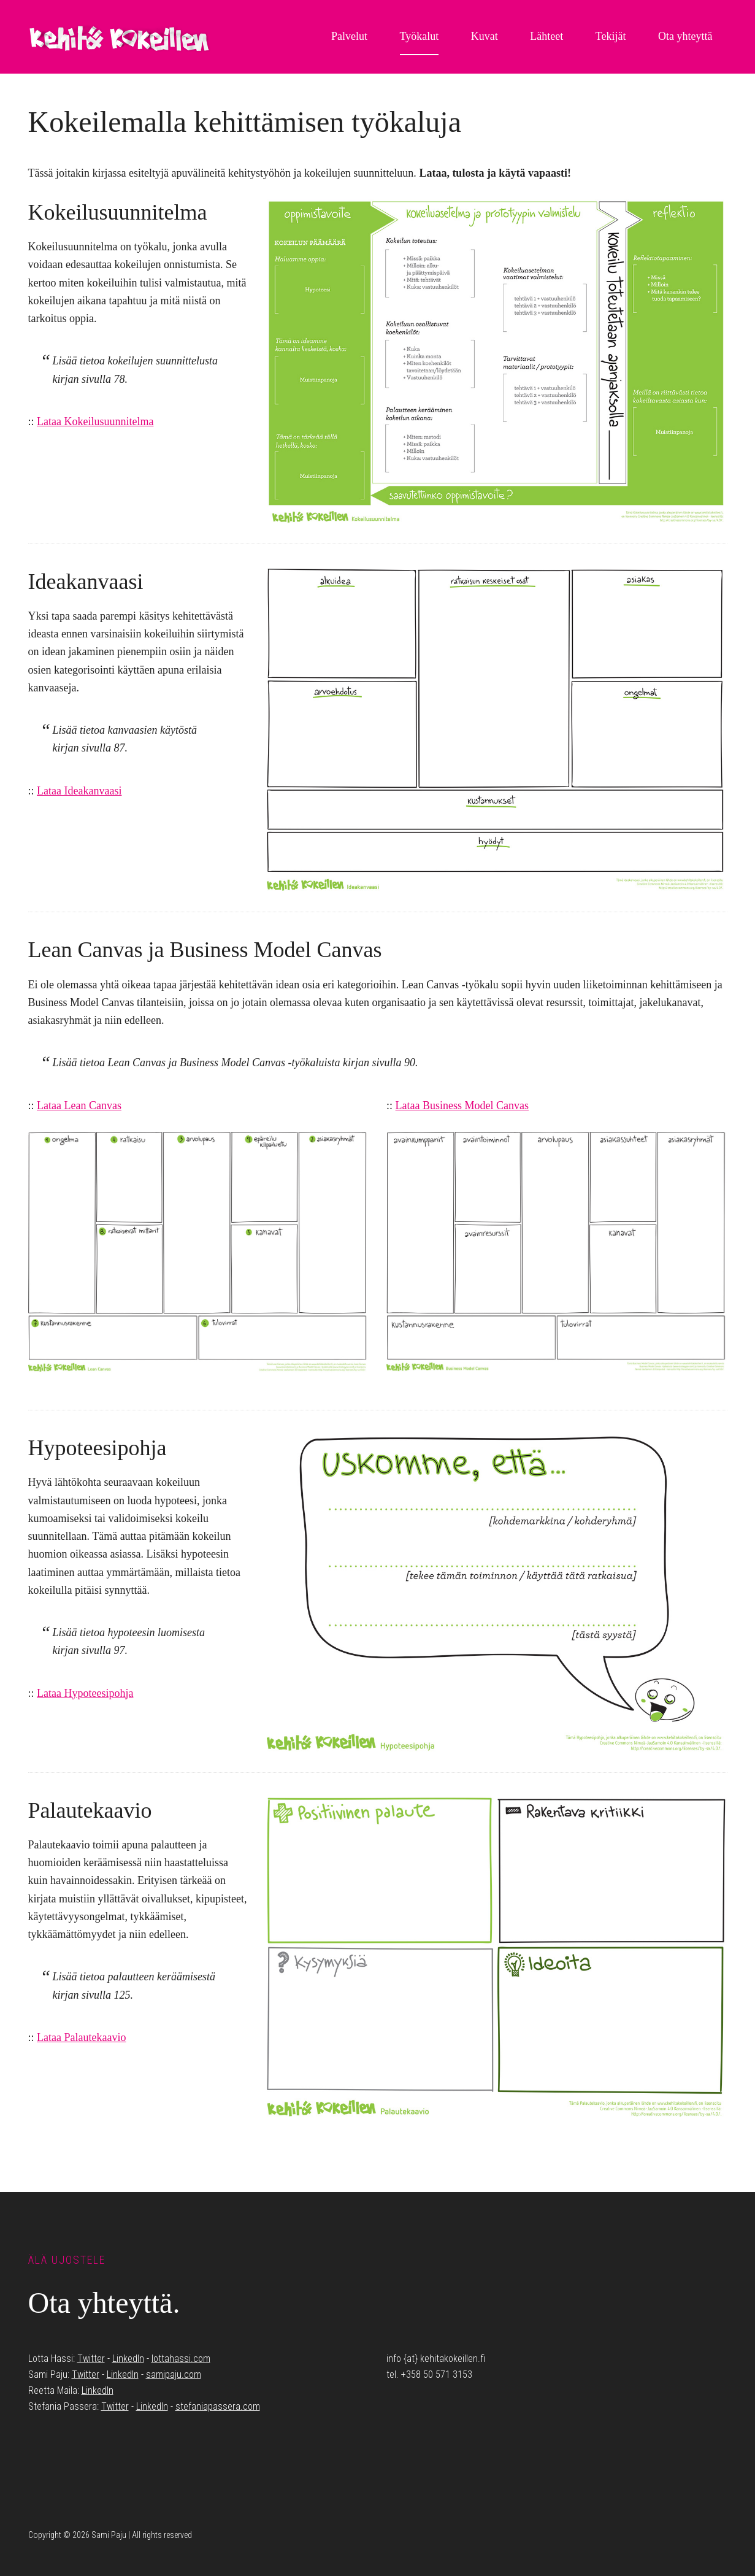 This screenshot has height=2576, width=755. Describe the element at coordinates (85, 1693) in the screenshot. I see `Lataa Hypoteesipohja` at that location.